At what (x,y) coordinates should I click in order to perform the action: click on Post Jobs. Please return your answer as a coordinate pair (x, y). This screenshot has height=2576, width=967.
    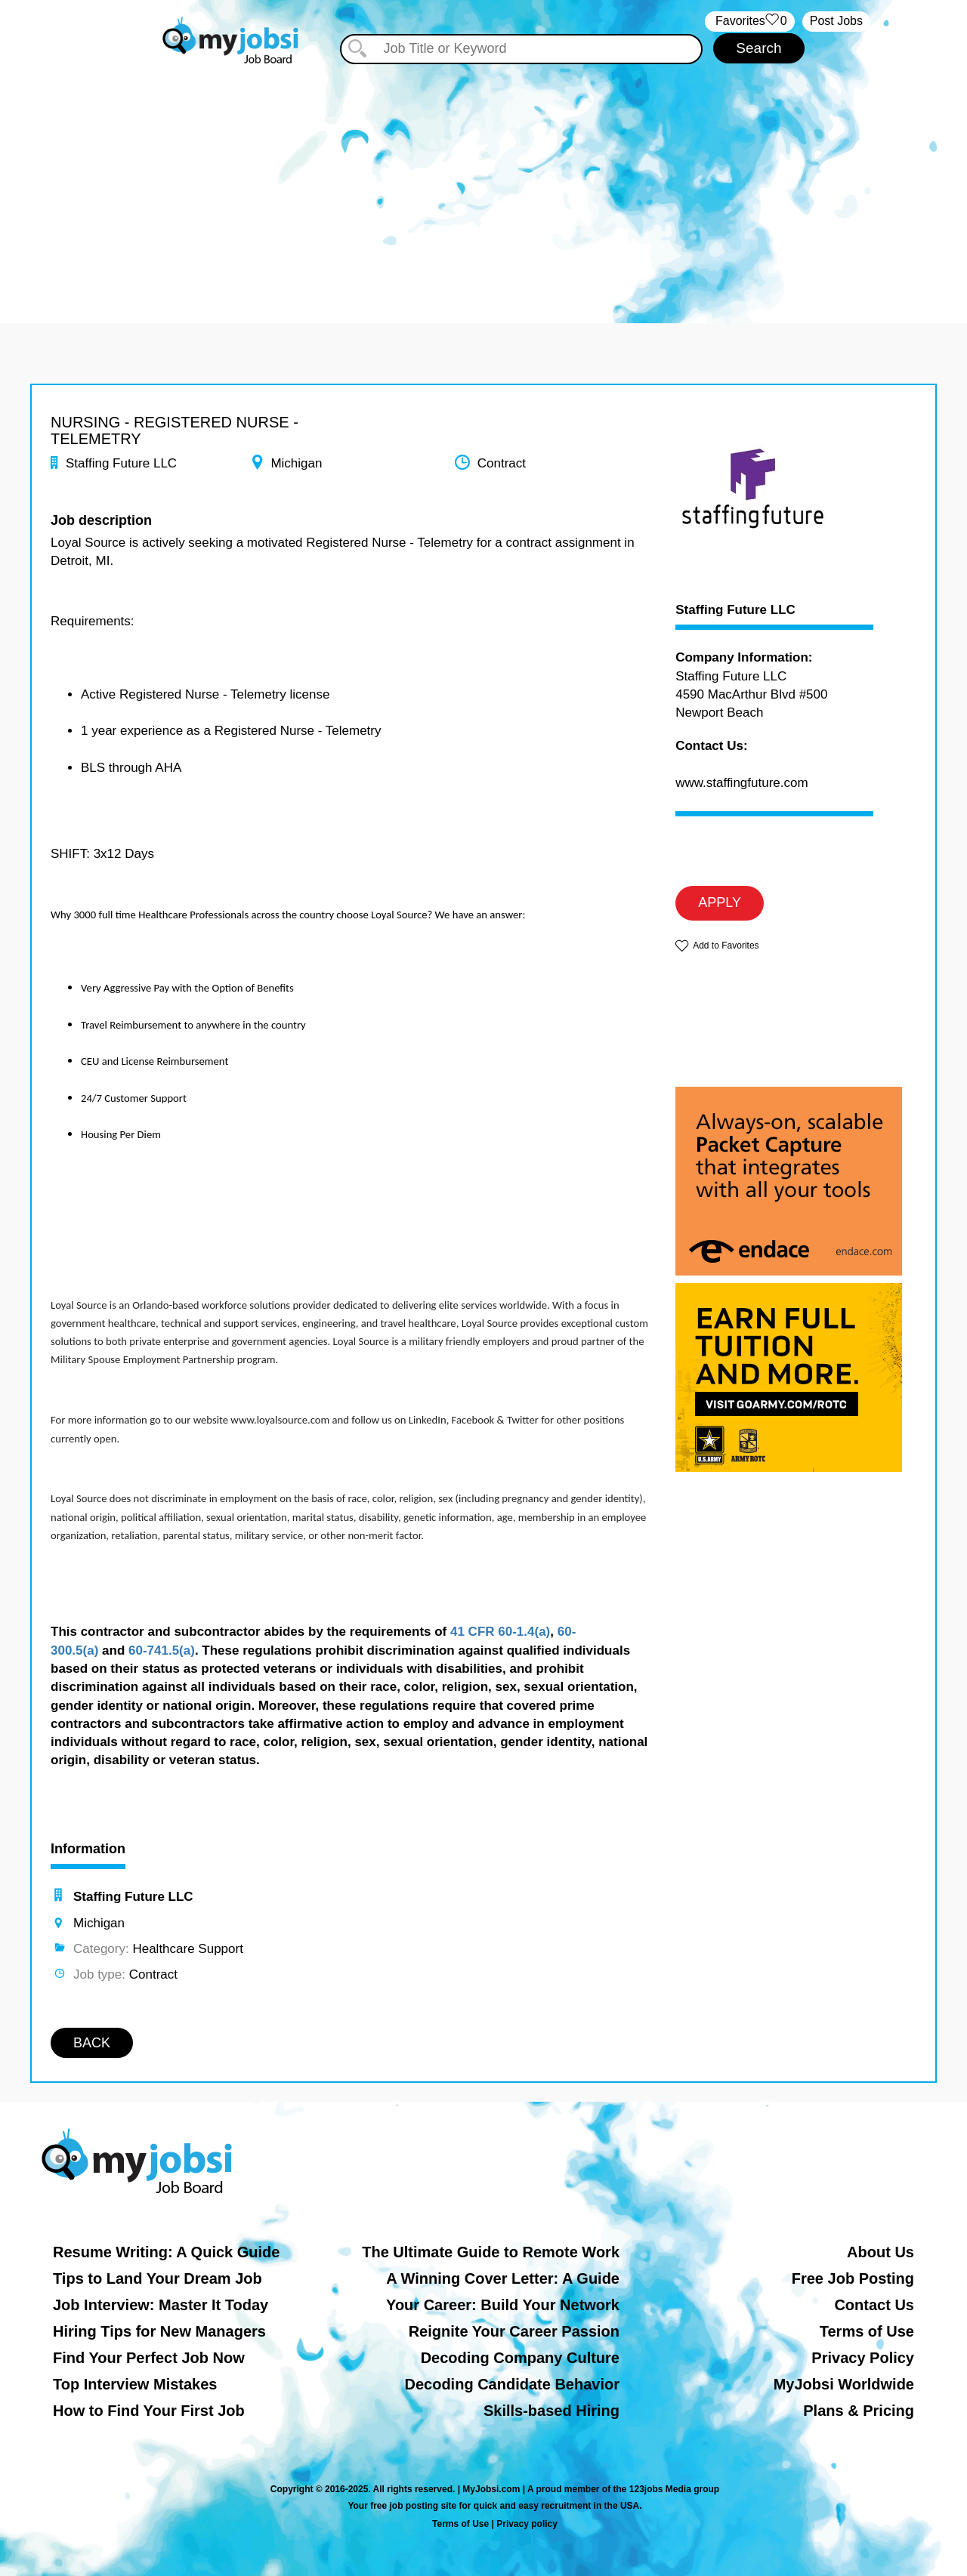
    Looking at the image, I should click on (836, 20).